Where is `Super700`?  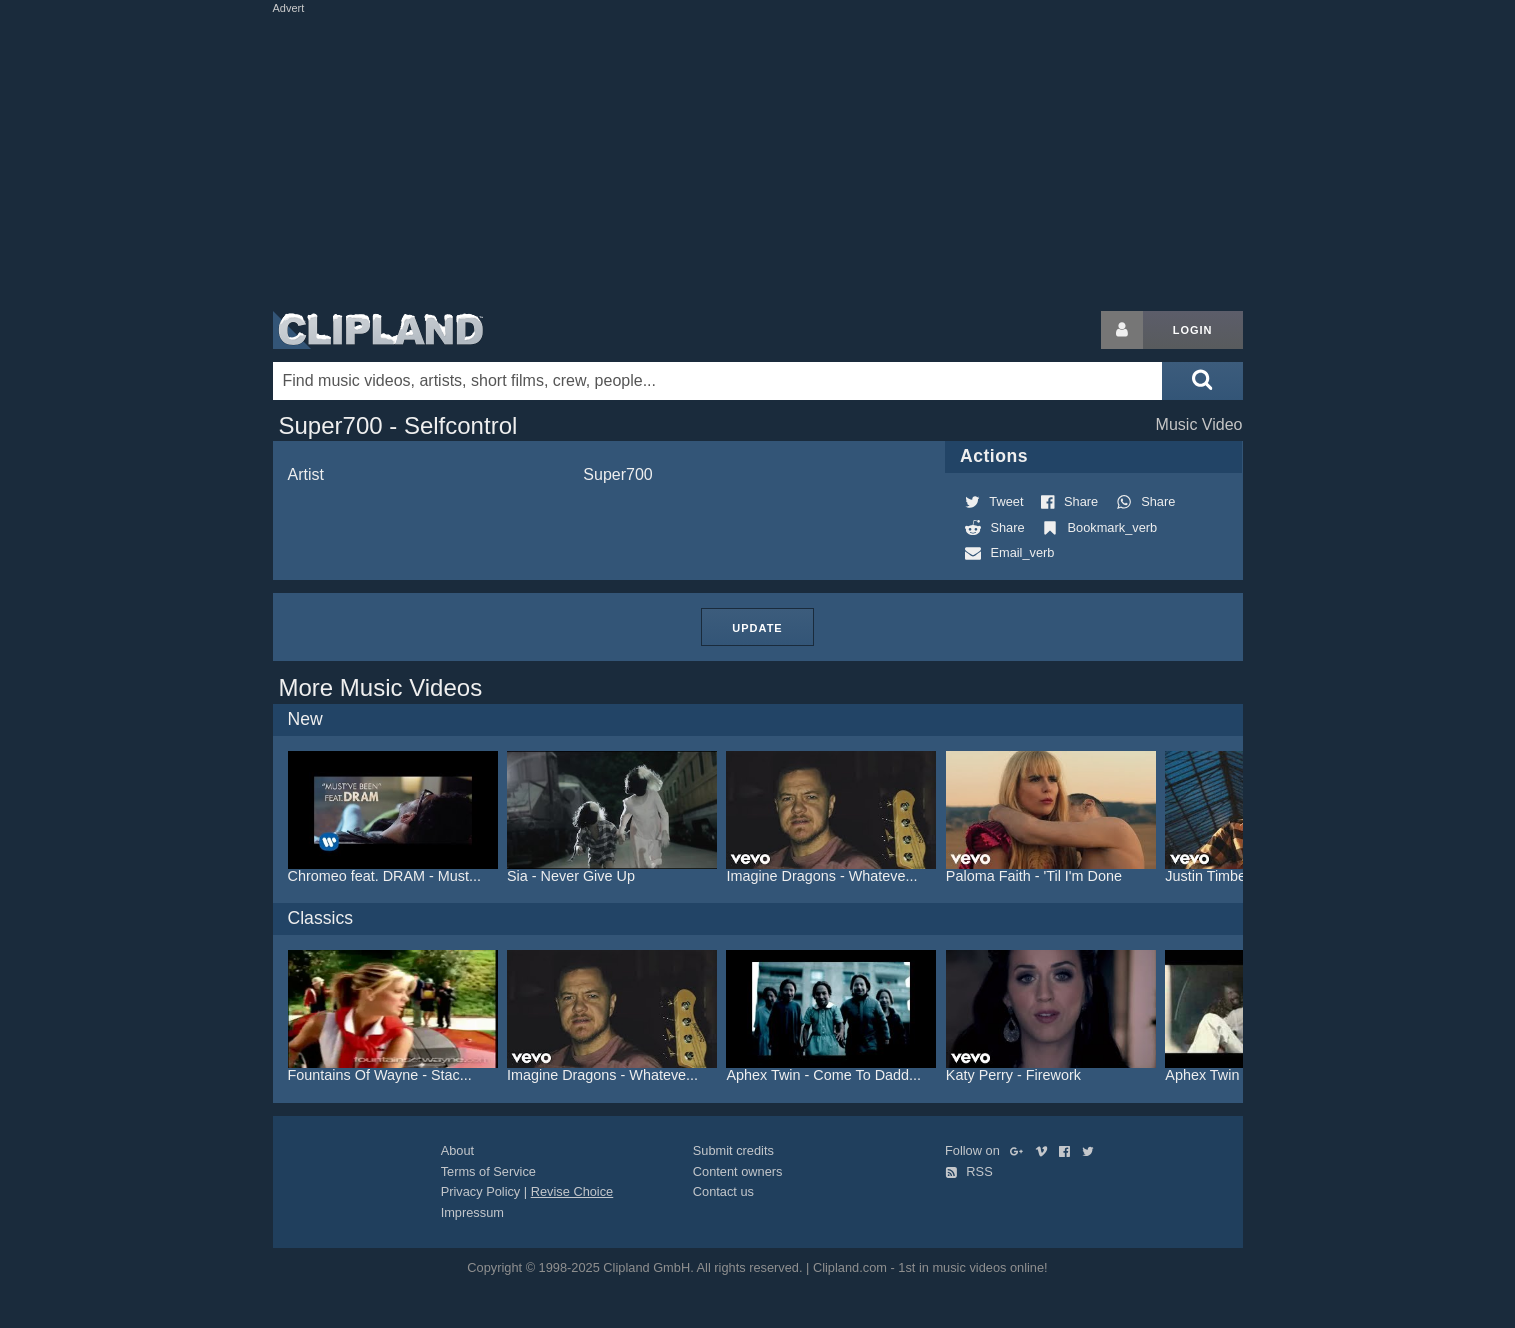
Super700 is located at coordinates (617, 474).